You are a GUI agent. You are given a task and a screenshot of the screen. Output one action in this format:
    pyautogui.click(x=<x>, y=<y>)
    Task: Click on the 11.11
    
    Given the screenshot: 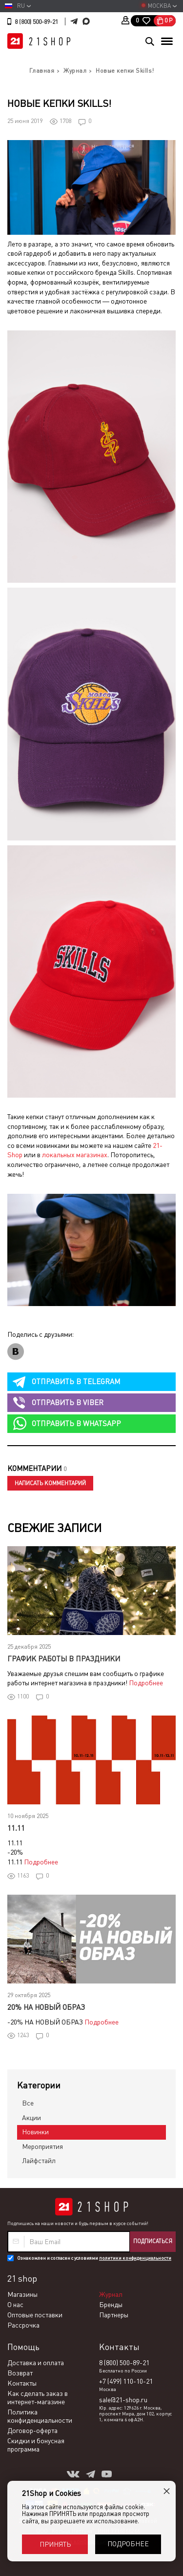 What is the action you would take?
    pyautogui.click(x=16, y=1828)
    